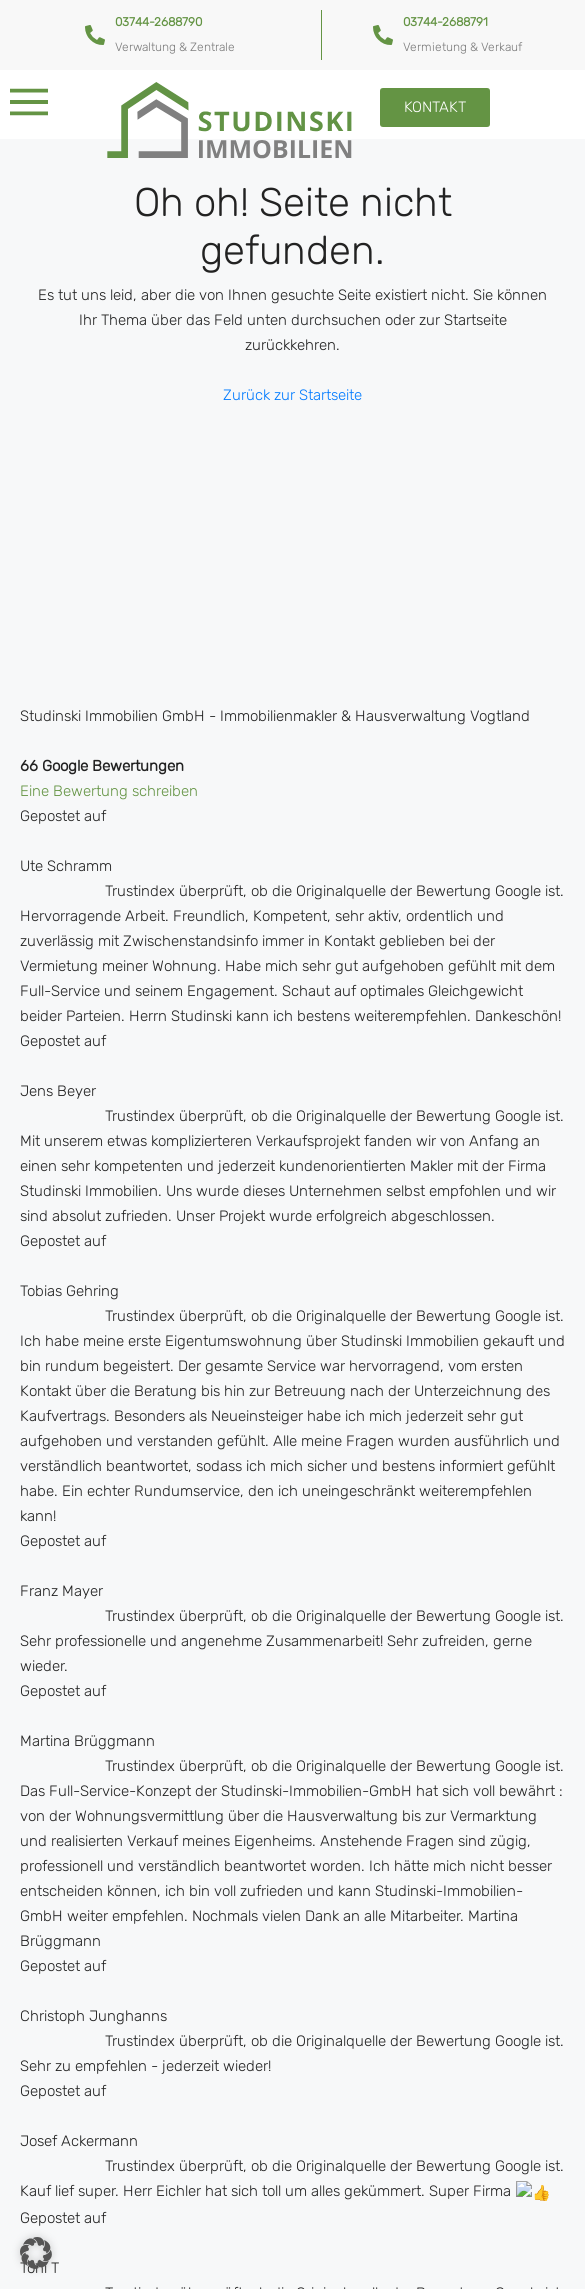 This screenshot has height=2289, width=585. I want to click on Impressum, so click(384, 2262).